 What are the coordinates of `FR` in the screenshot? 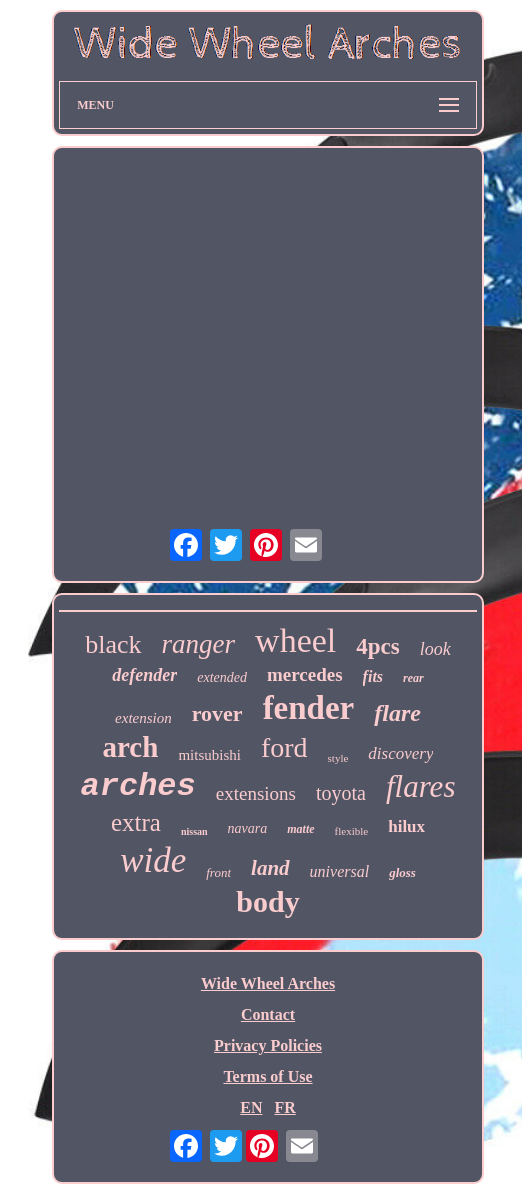 It's located at (284, 1107).